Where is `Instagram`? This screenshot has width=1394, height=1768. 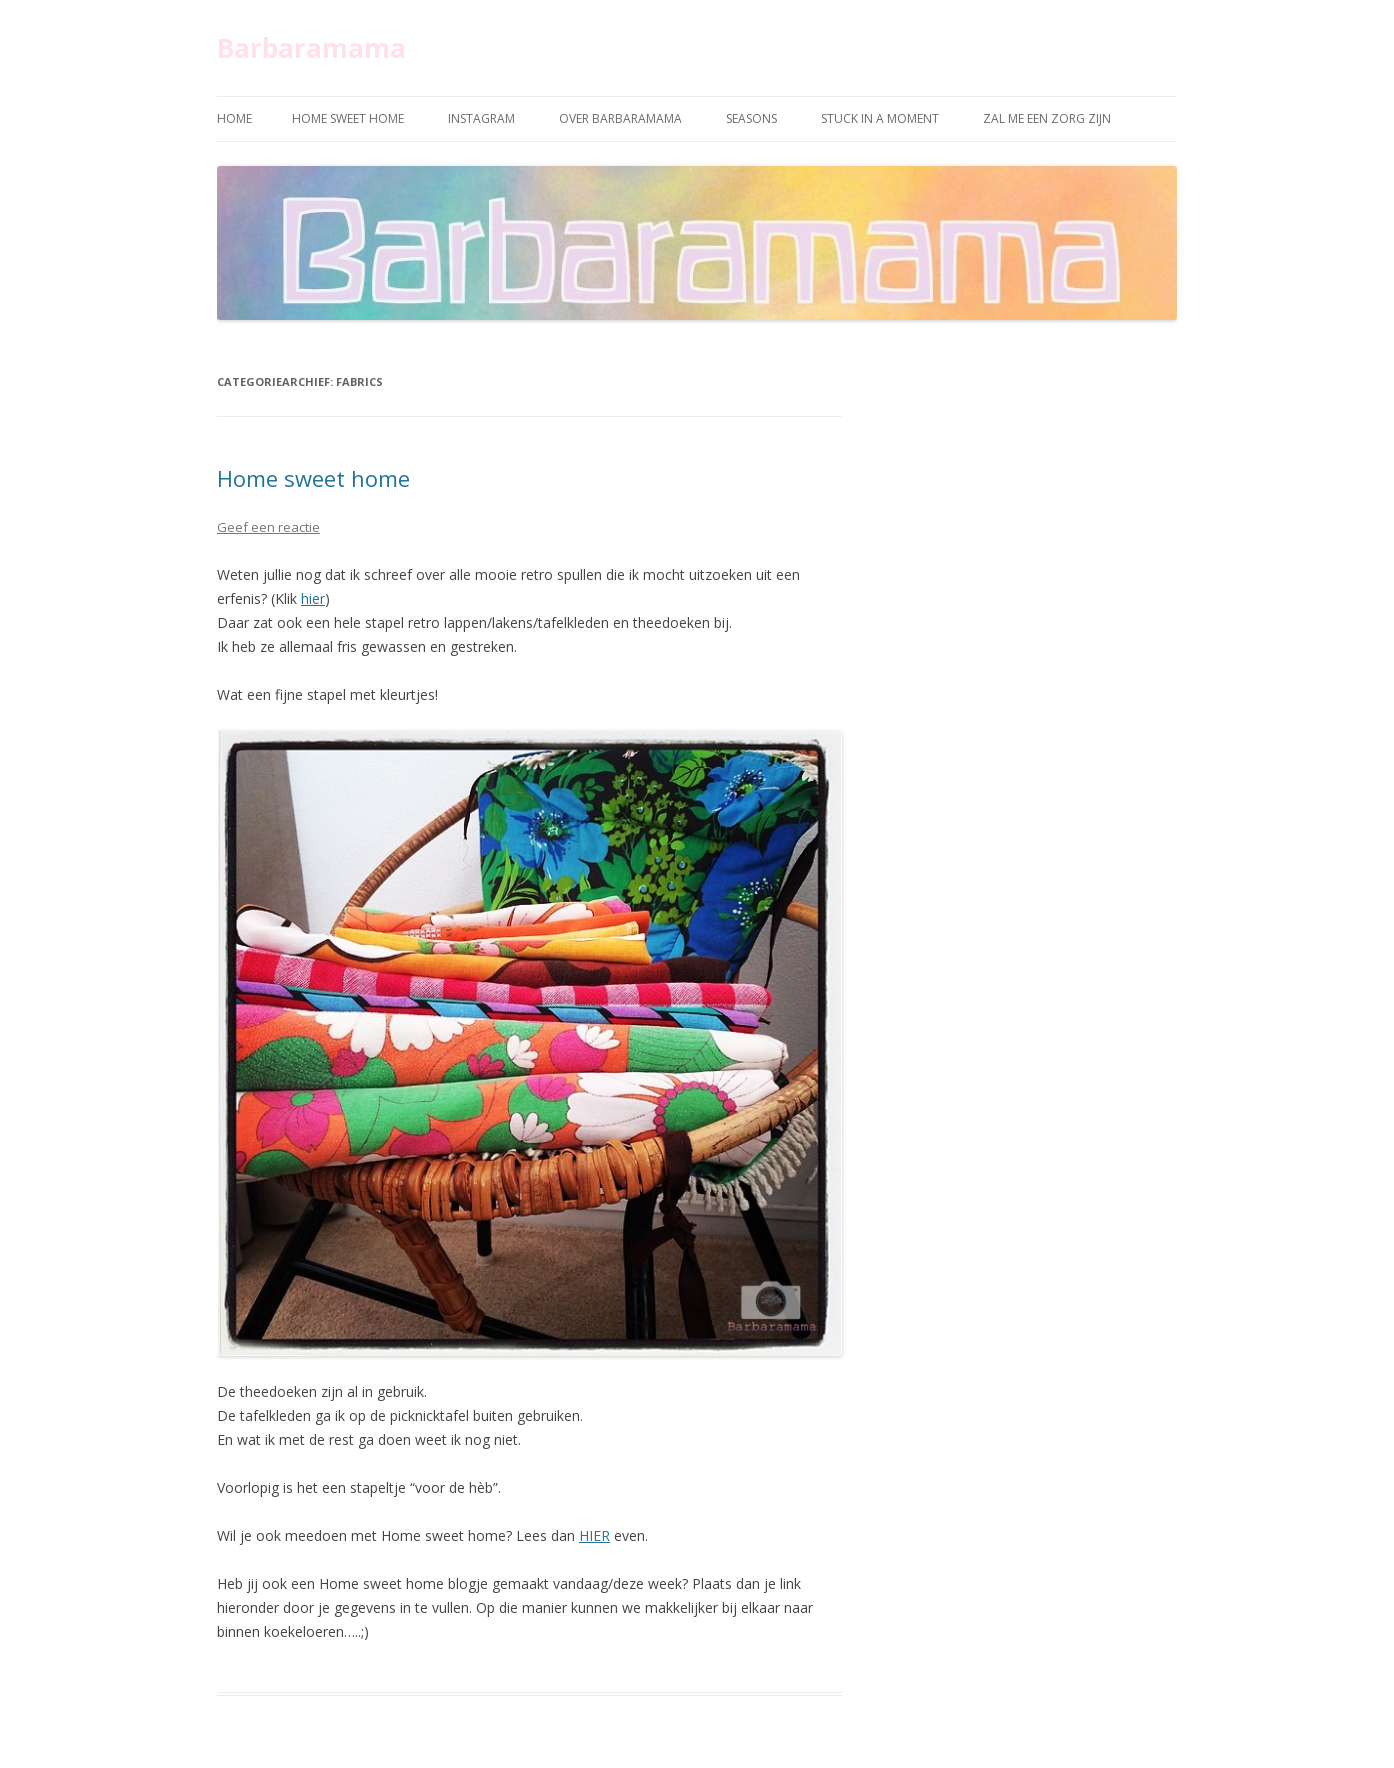 Instagram is located at coordinates (481, 118).